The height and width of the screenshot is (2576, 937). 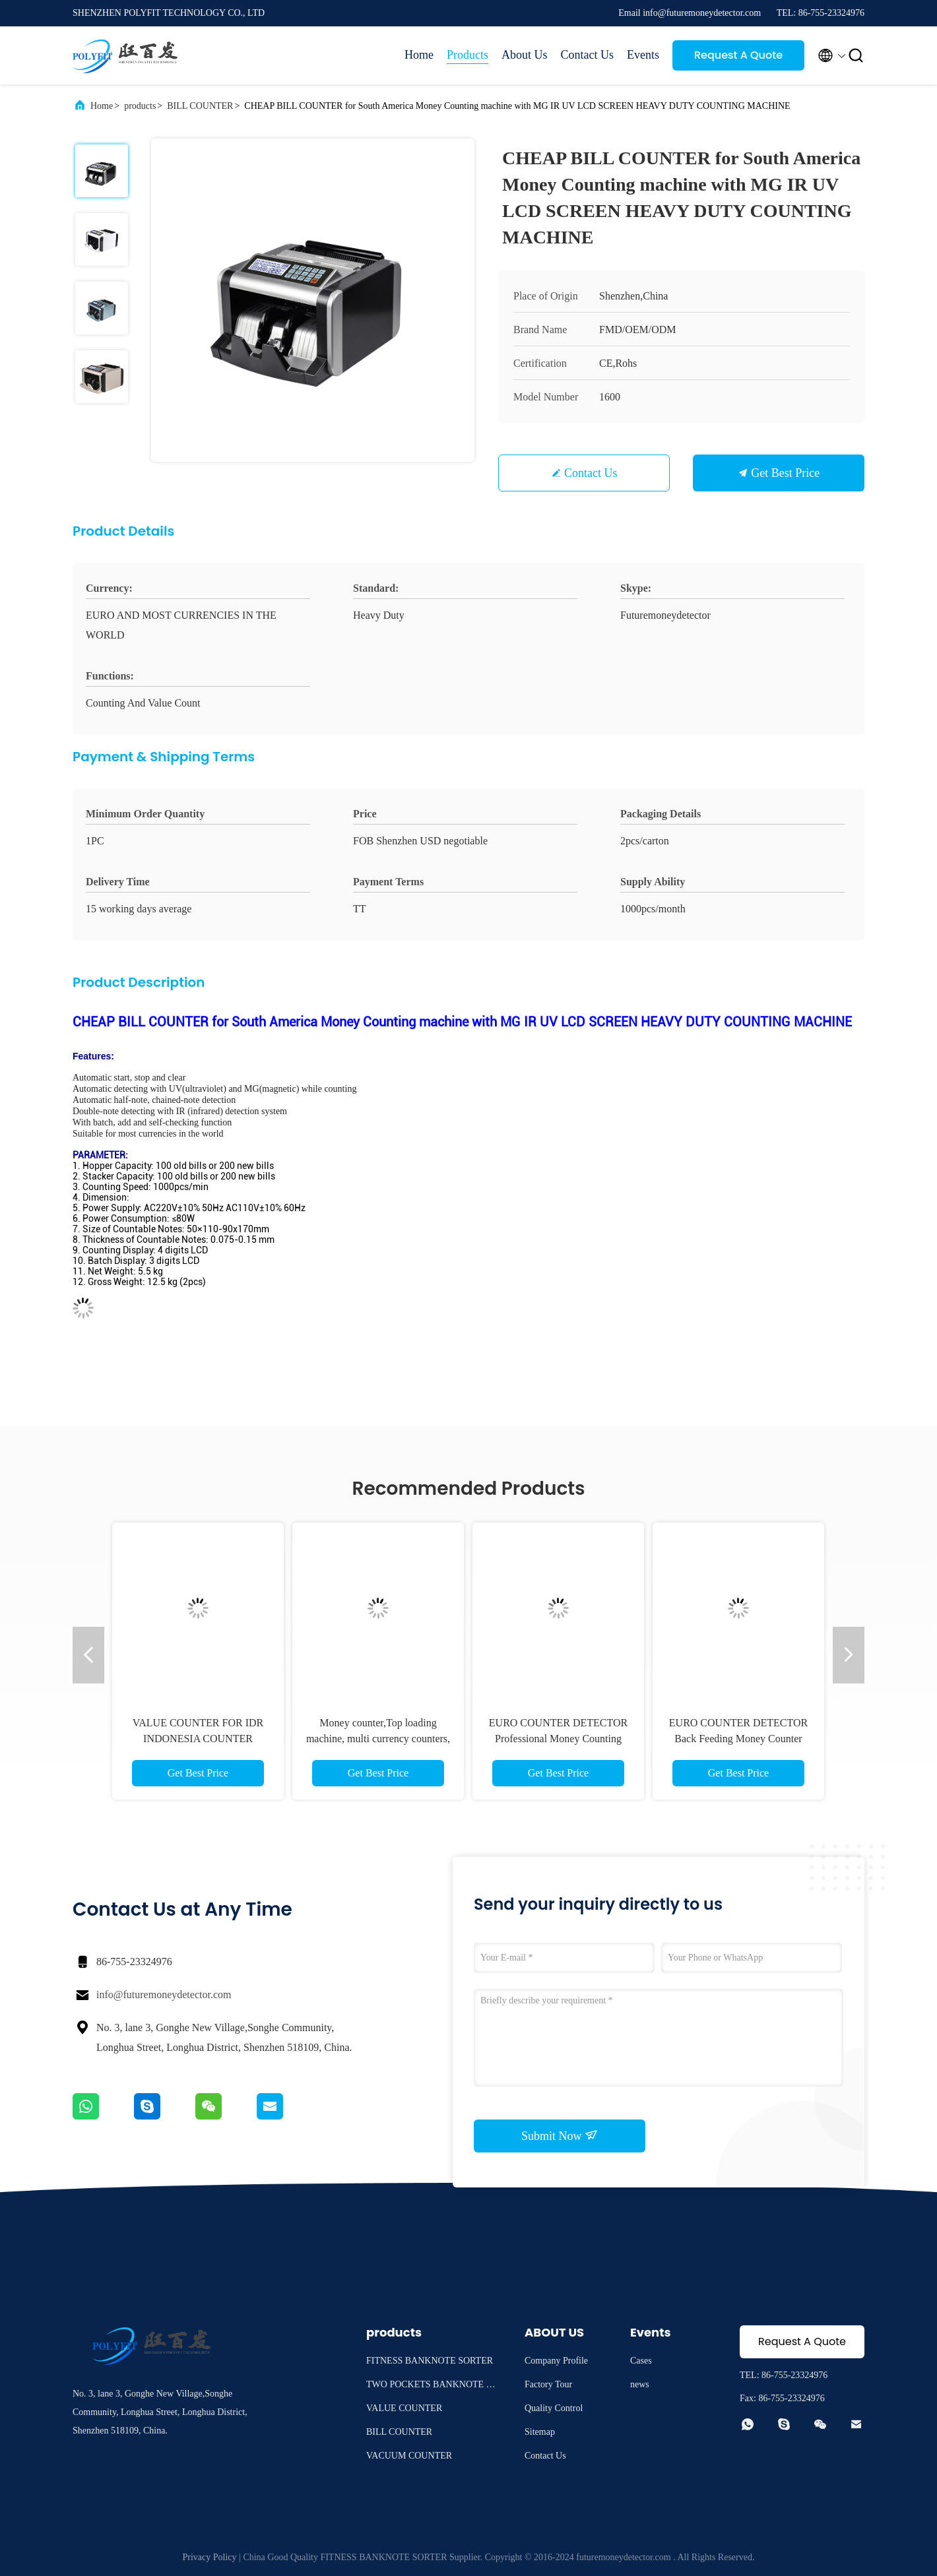 What do you see at coordinates (140, 106) in the screenshot?
I see `products` at bounding box center [140, 106].